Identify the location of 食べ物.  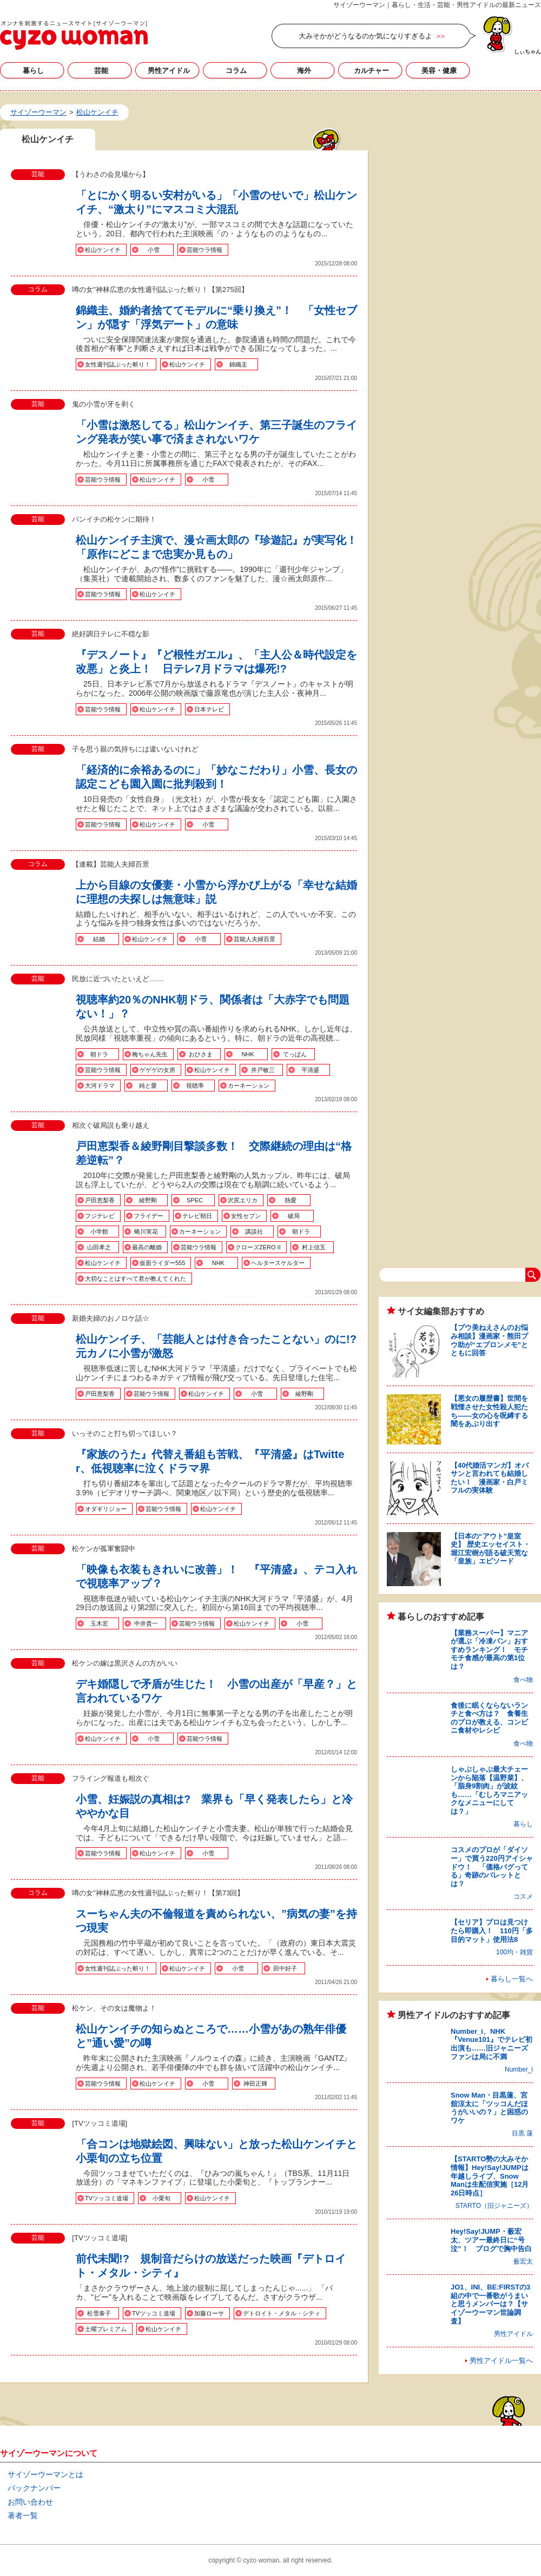
(523, 1679).